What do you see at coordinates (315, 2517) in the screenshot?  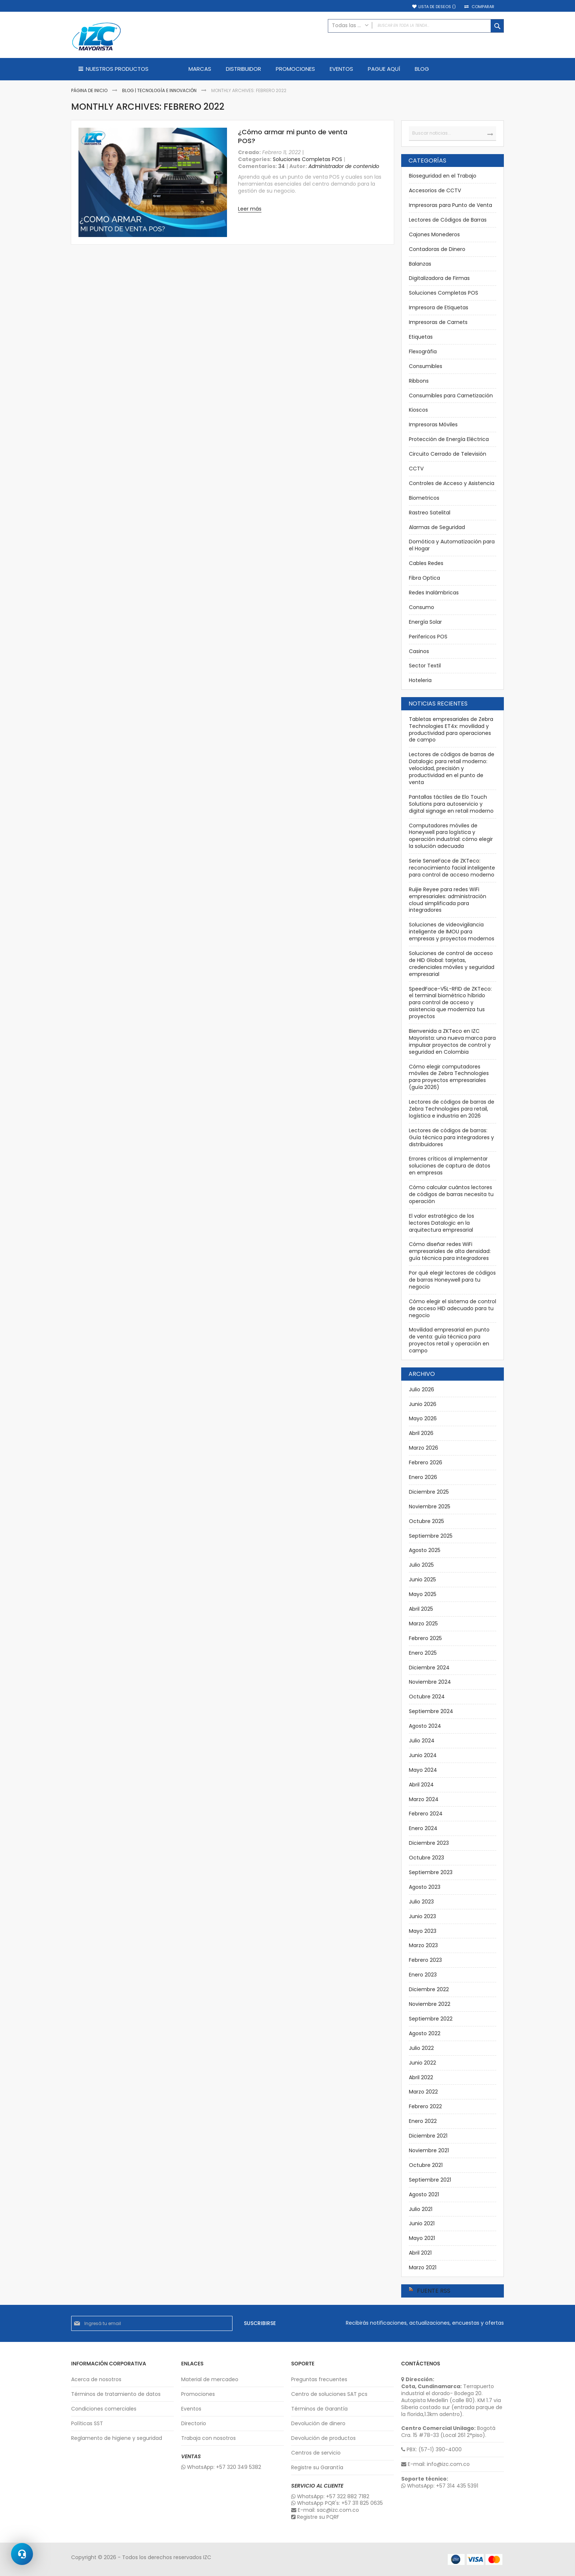 I see `Registre su PQRF` at bounding box center [315, 2517].